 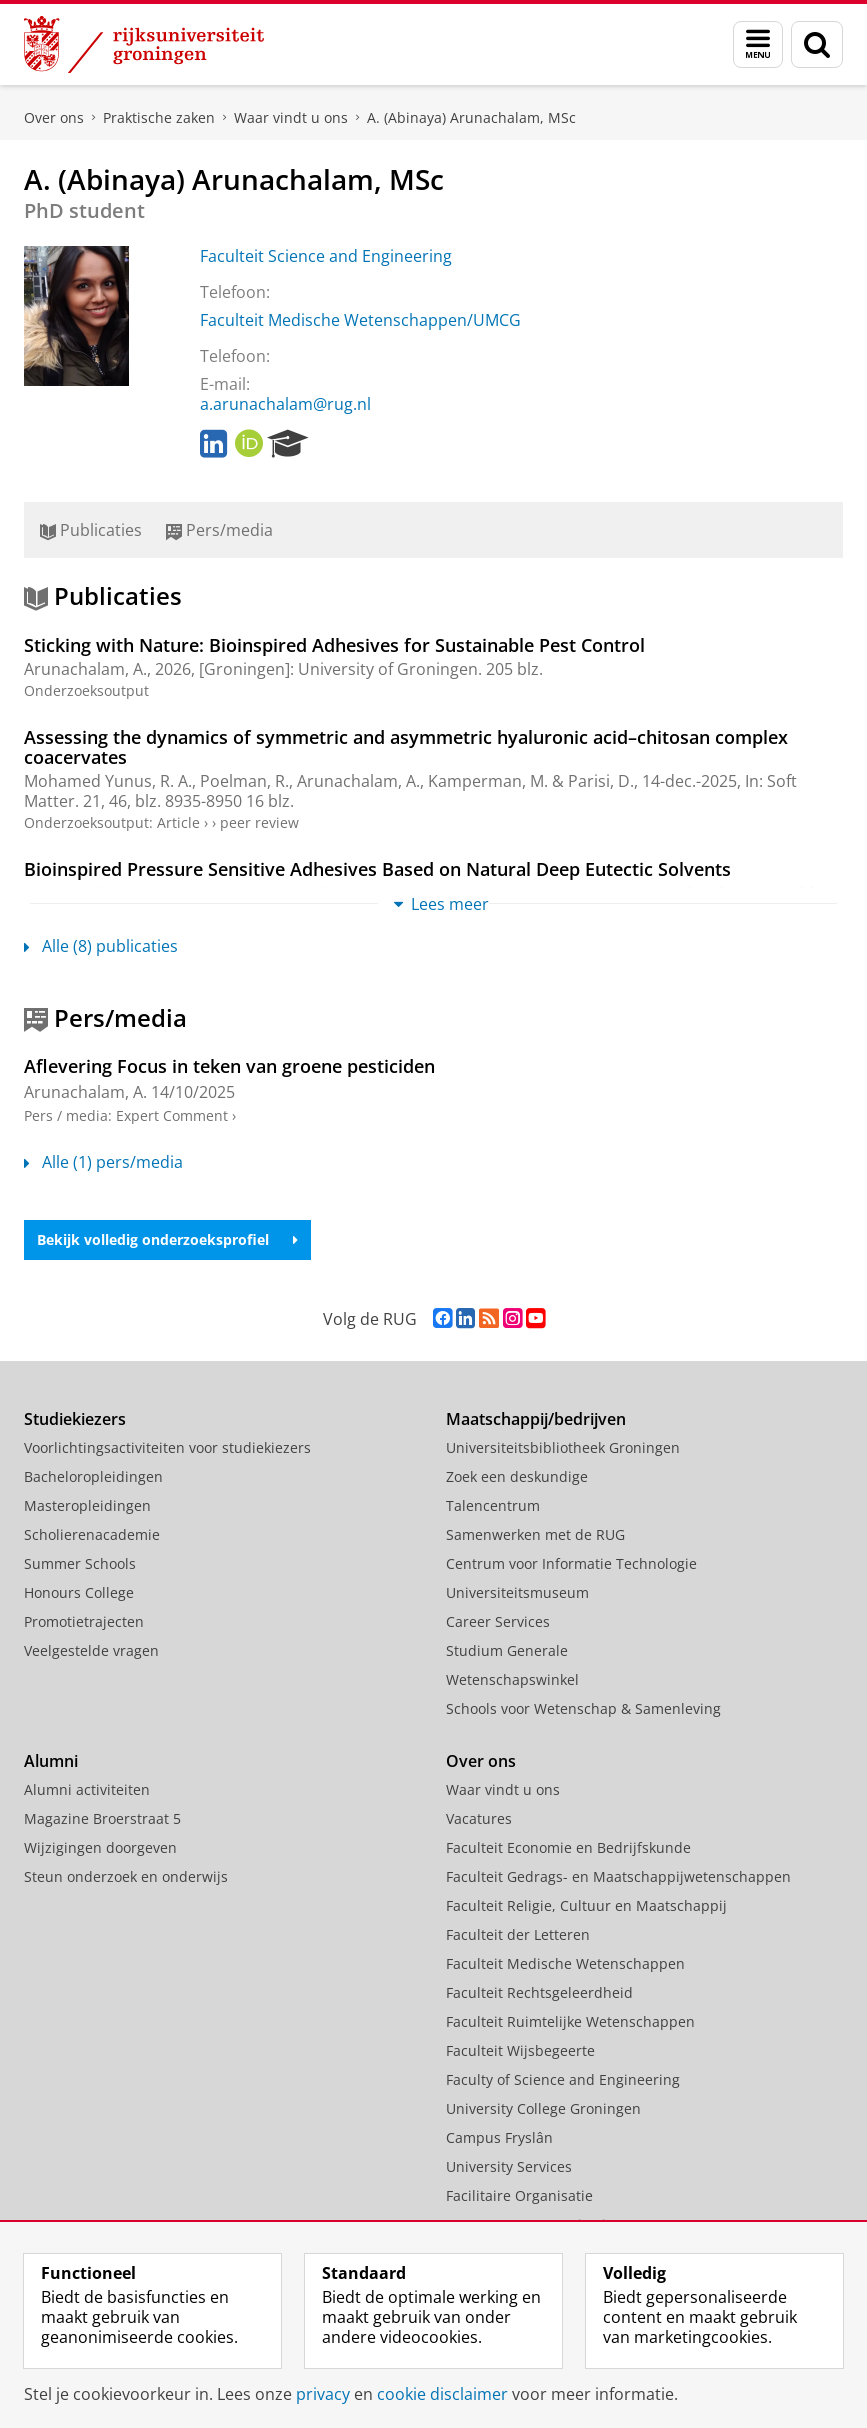 What do you see at coordinates (103, 1162) in the screenshot?
I see `Alle (1) pers/media` at bounding box center [103, 1162].